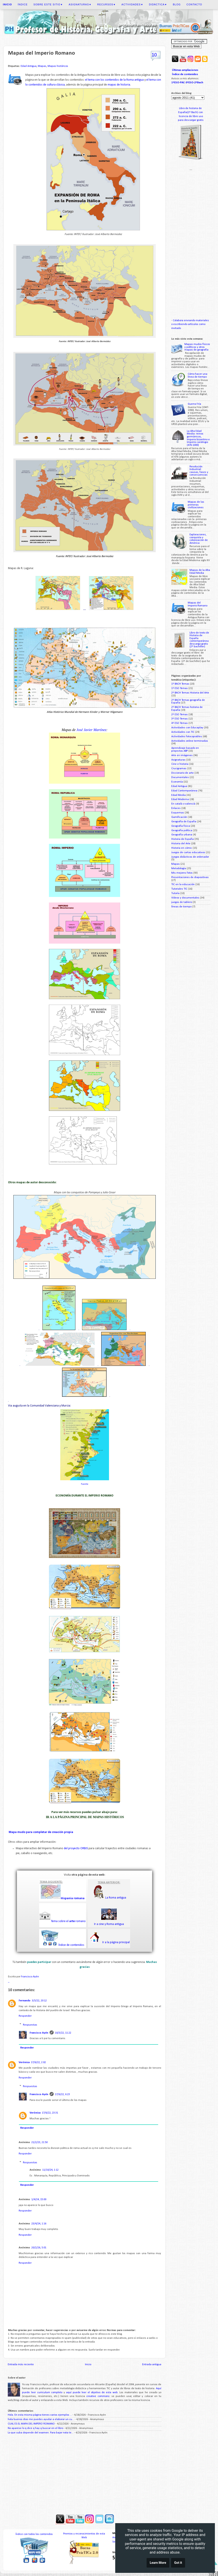 Image resolution: width=218 pixels, height=2576 pixels. I want to click on 3/3/22, 20:12, so click(39, 2000).